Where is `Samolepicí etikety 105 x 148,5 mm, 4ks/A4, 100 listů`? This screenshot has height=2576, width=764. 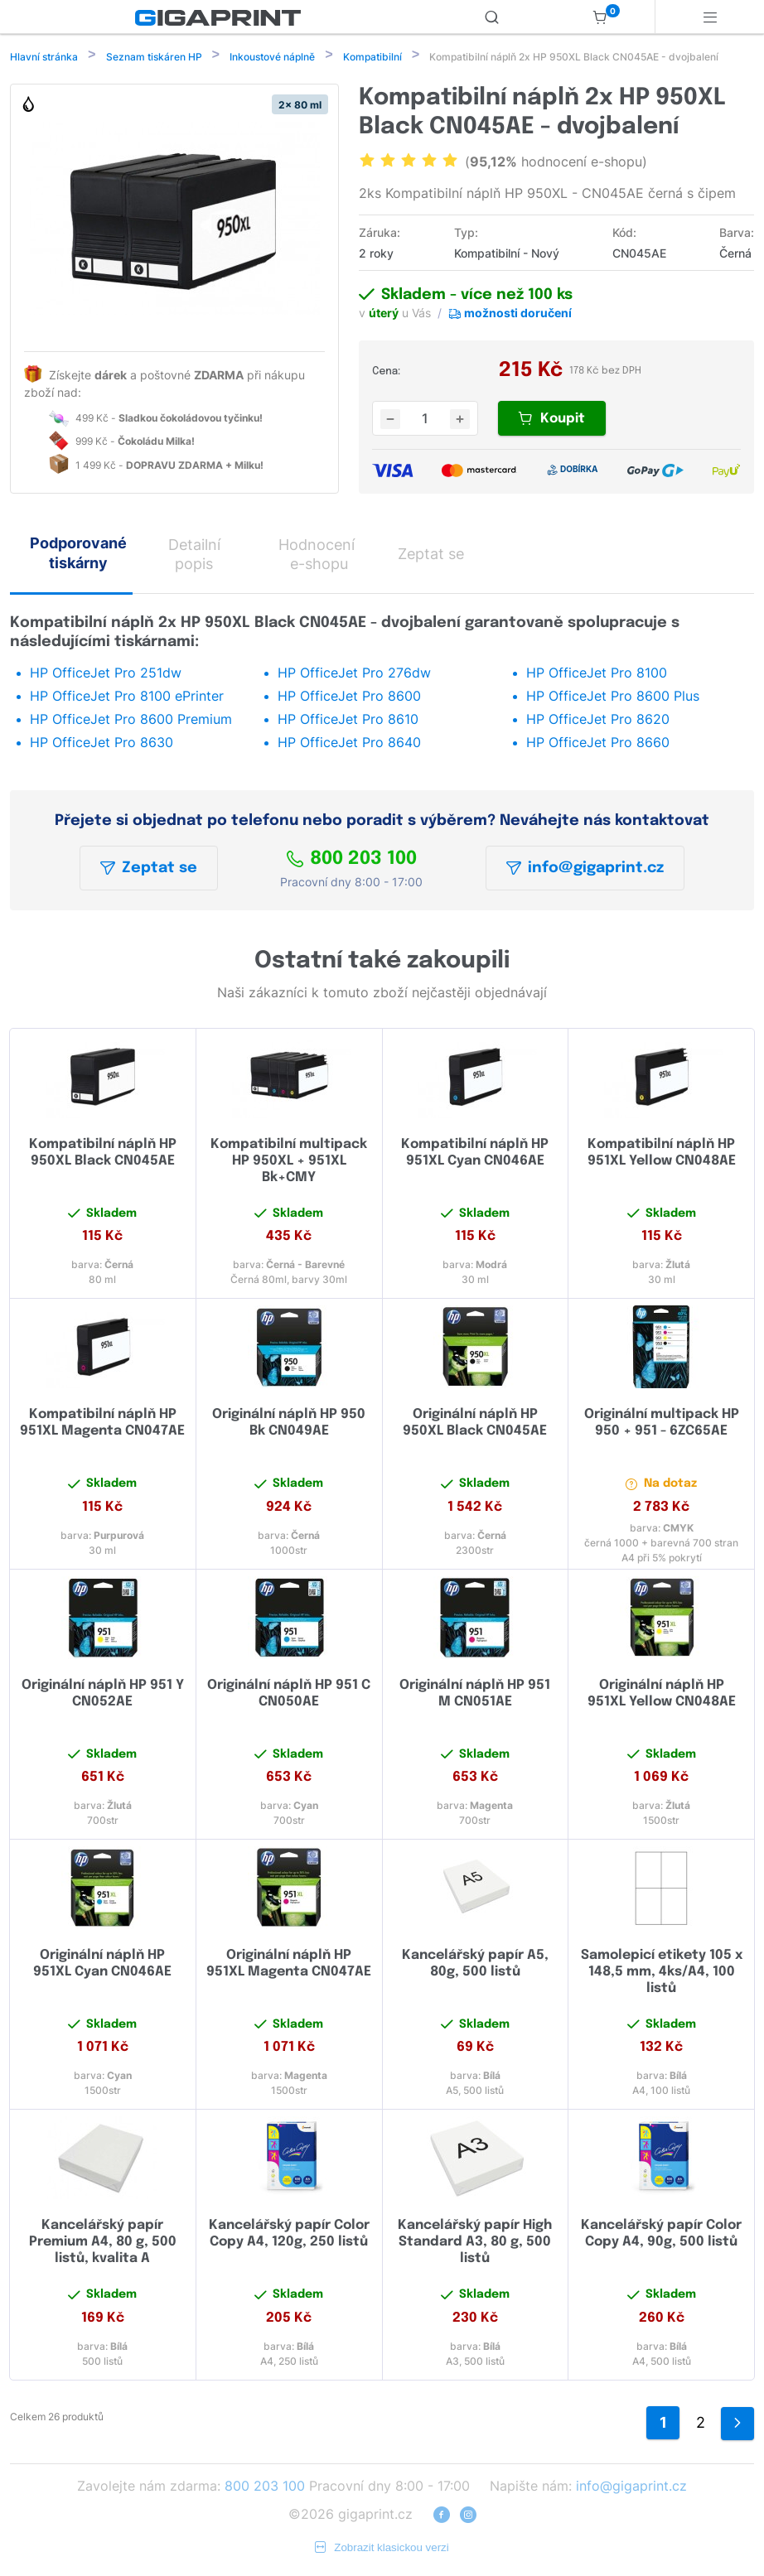
Samolepicí etikety 105 x 148,5 mm, 4ks/A4, 100 listů is located at coordinates (661, 1973).